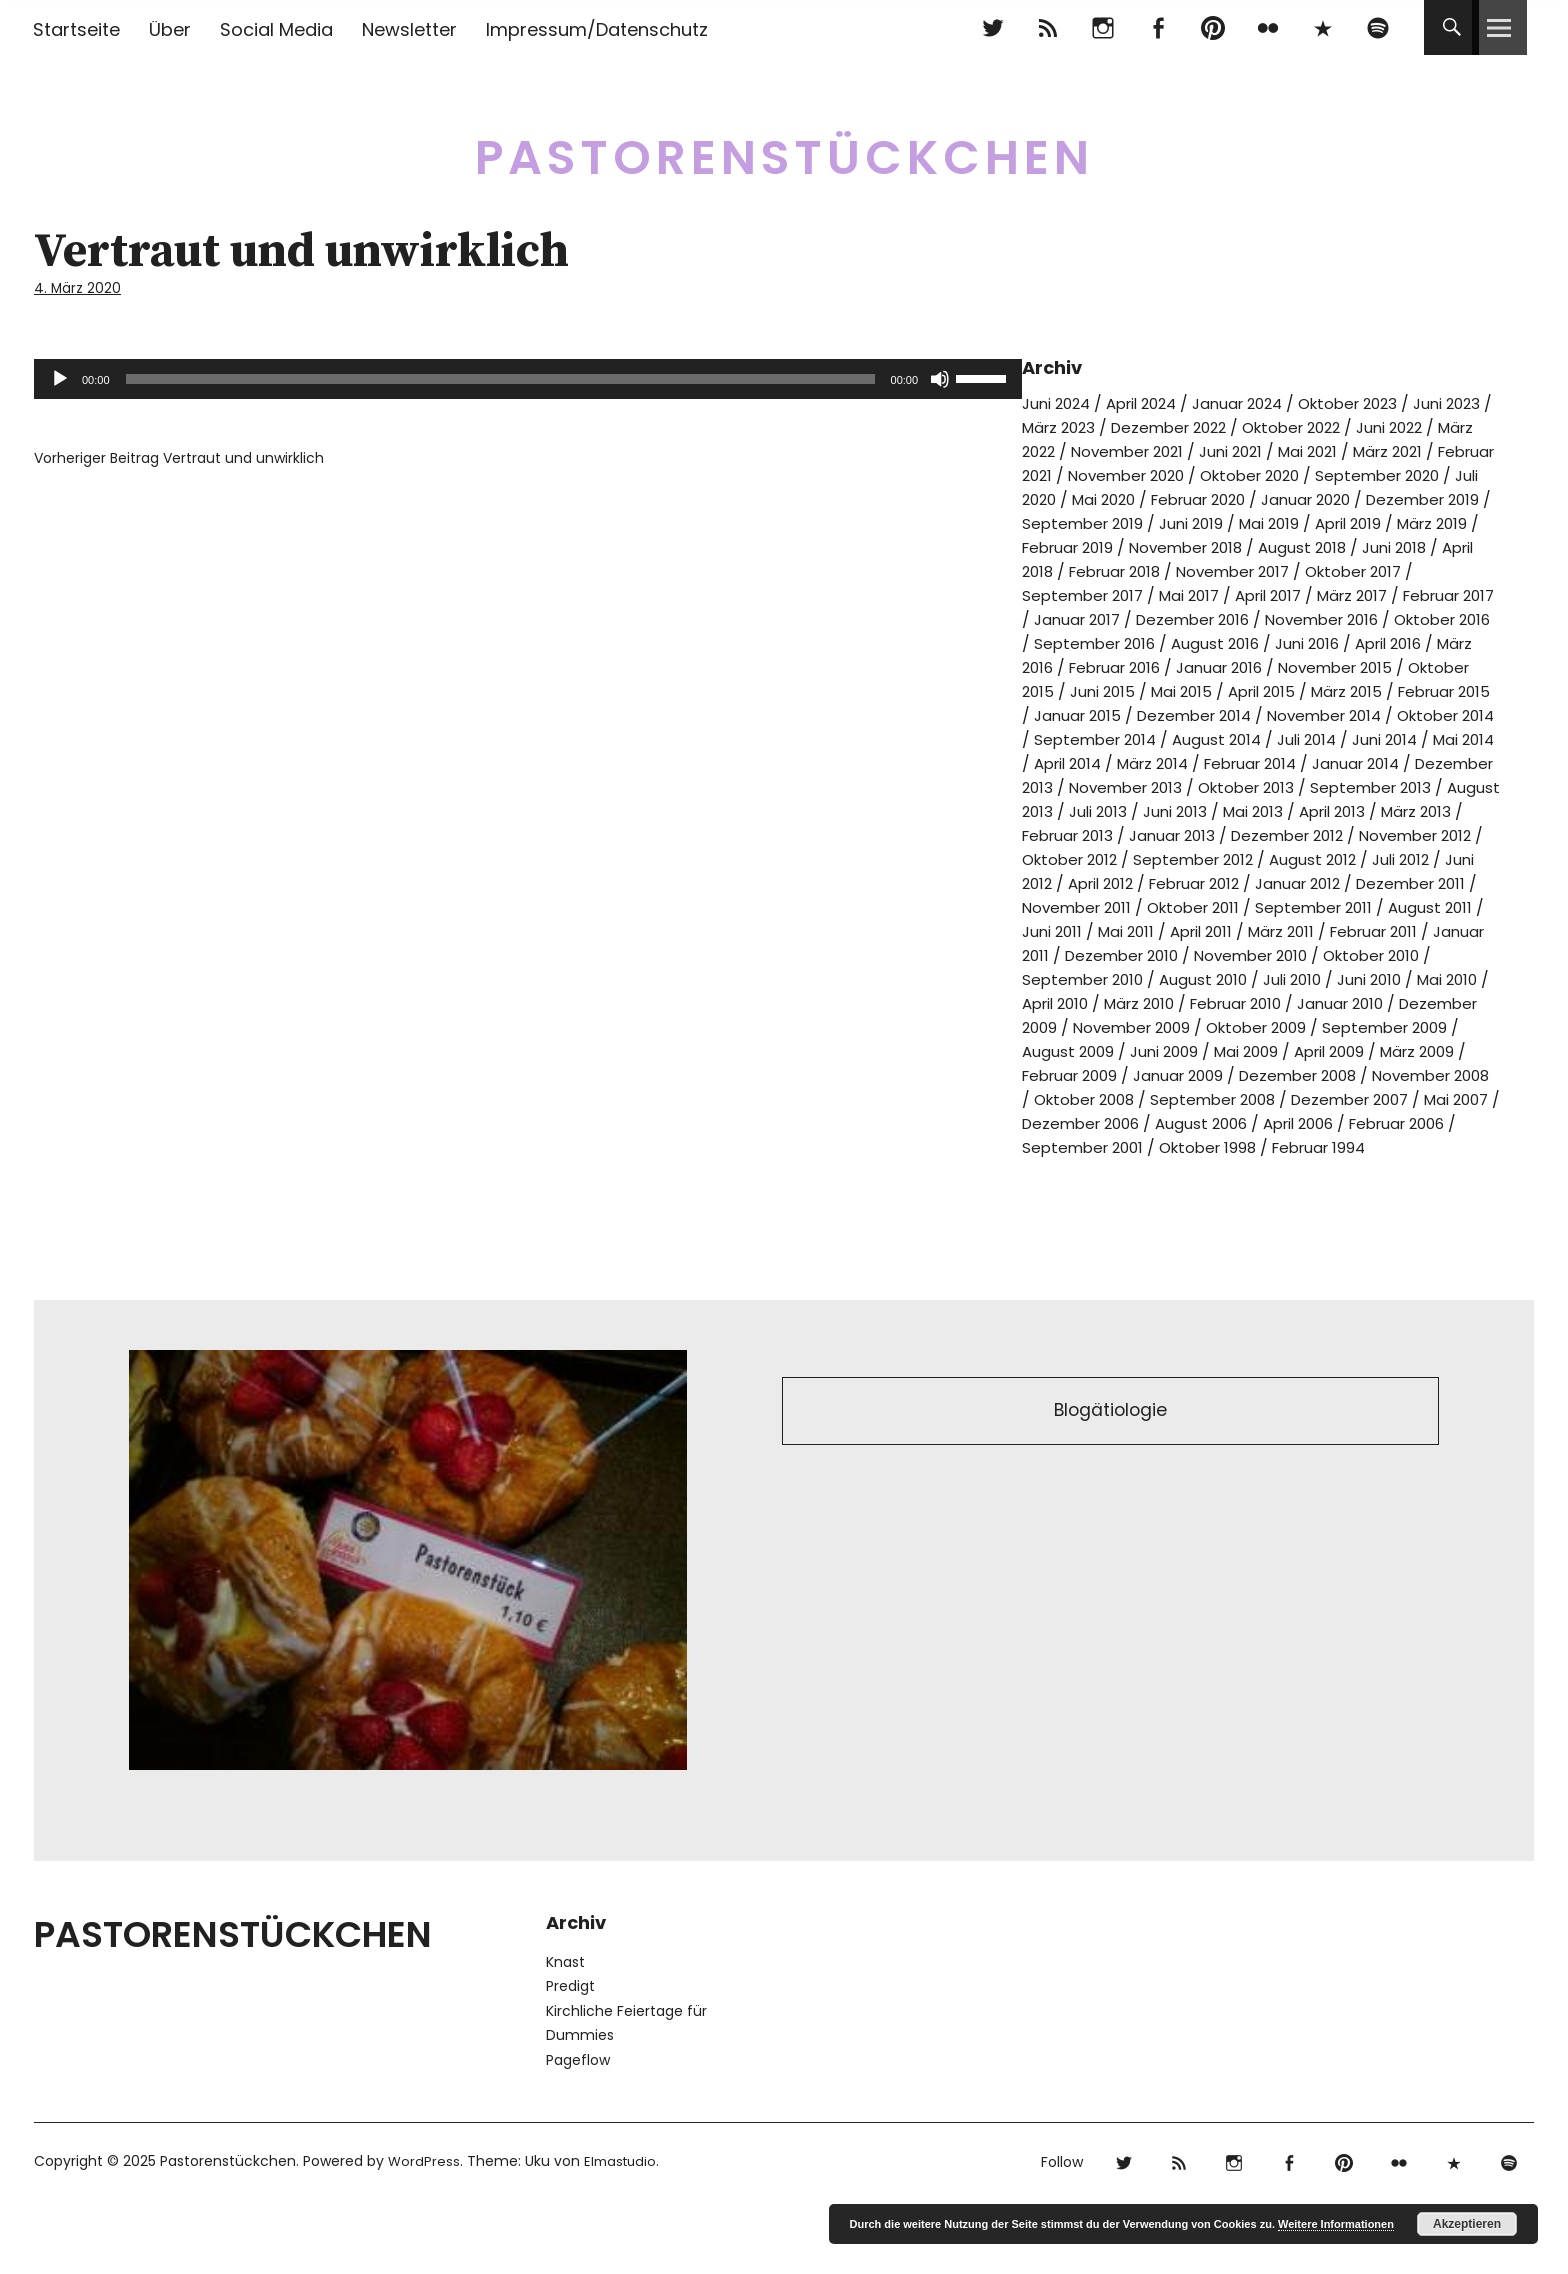 This screenshot has height=2274, width=1568. What do you see at coordinates (1313, 857) in the screenshot?
I see `März 2013` at bounding box center [1313, 857].